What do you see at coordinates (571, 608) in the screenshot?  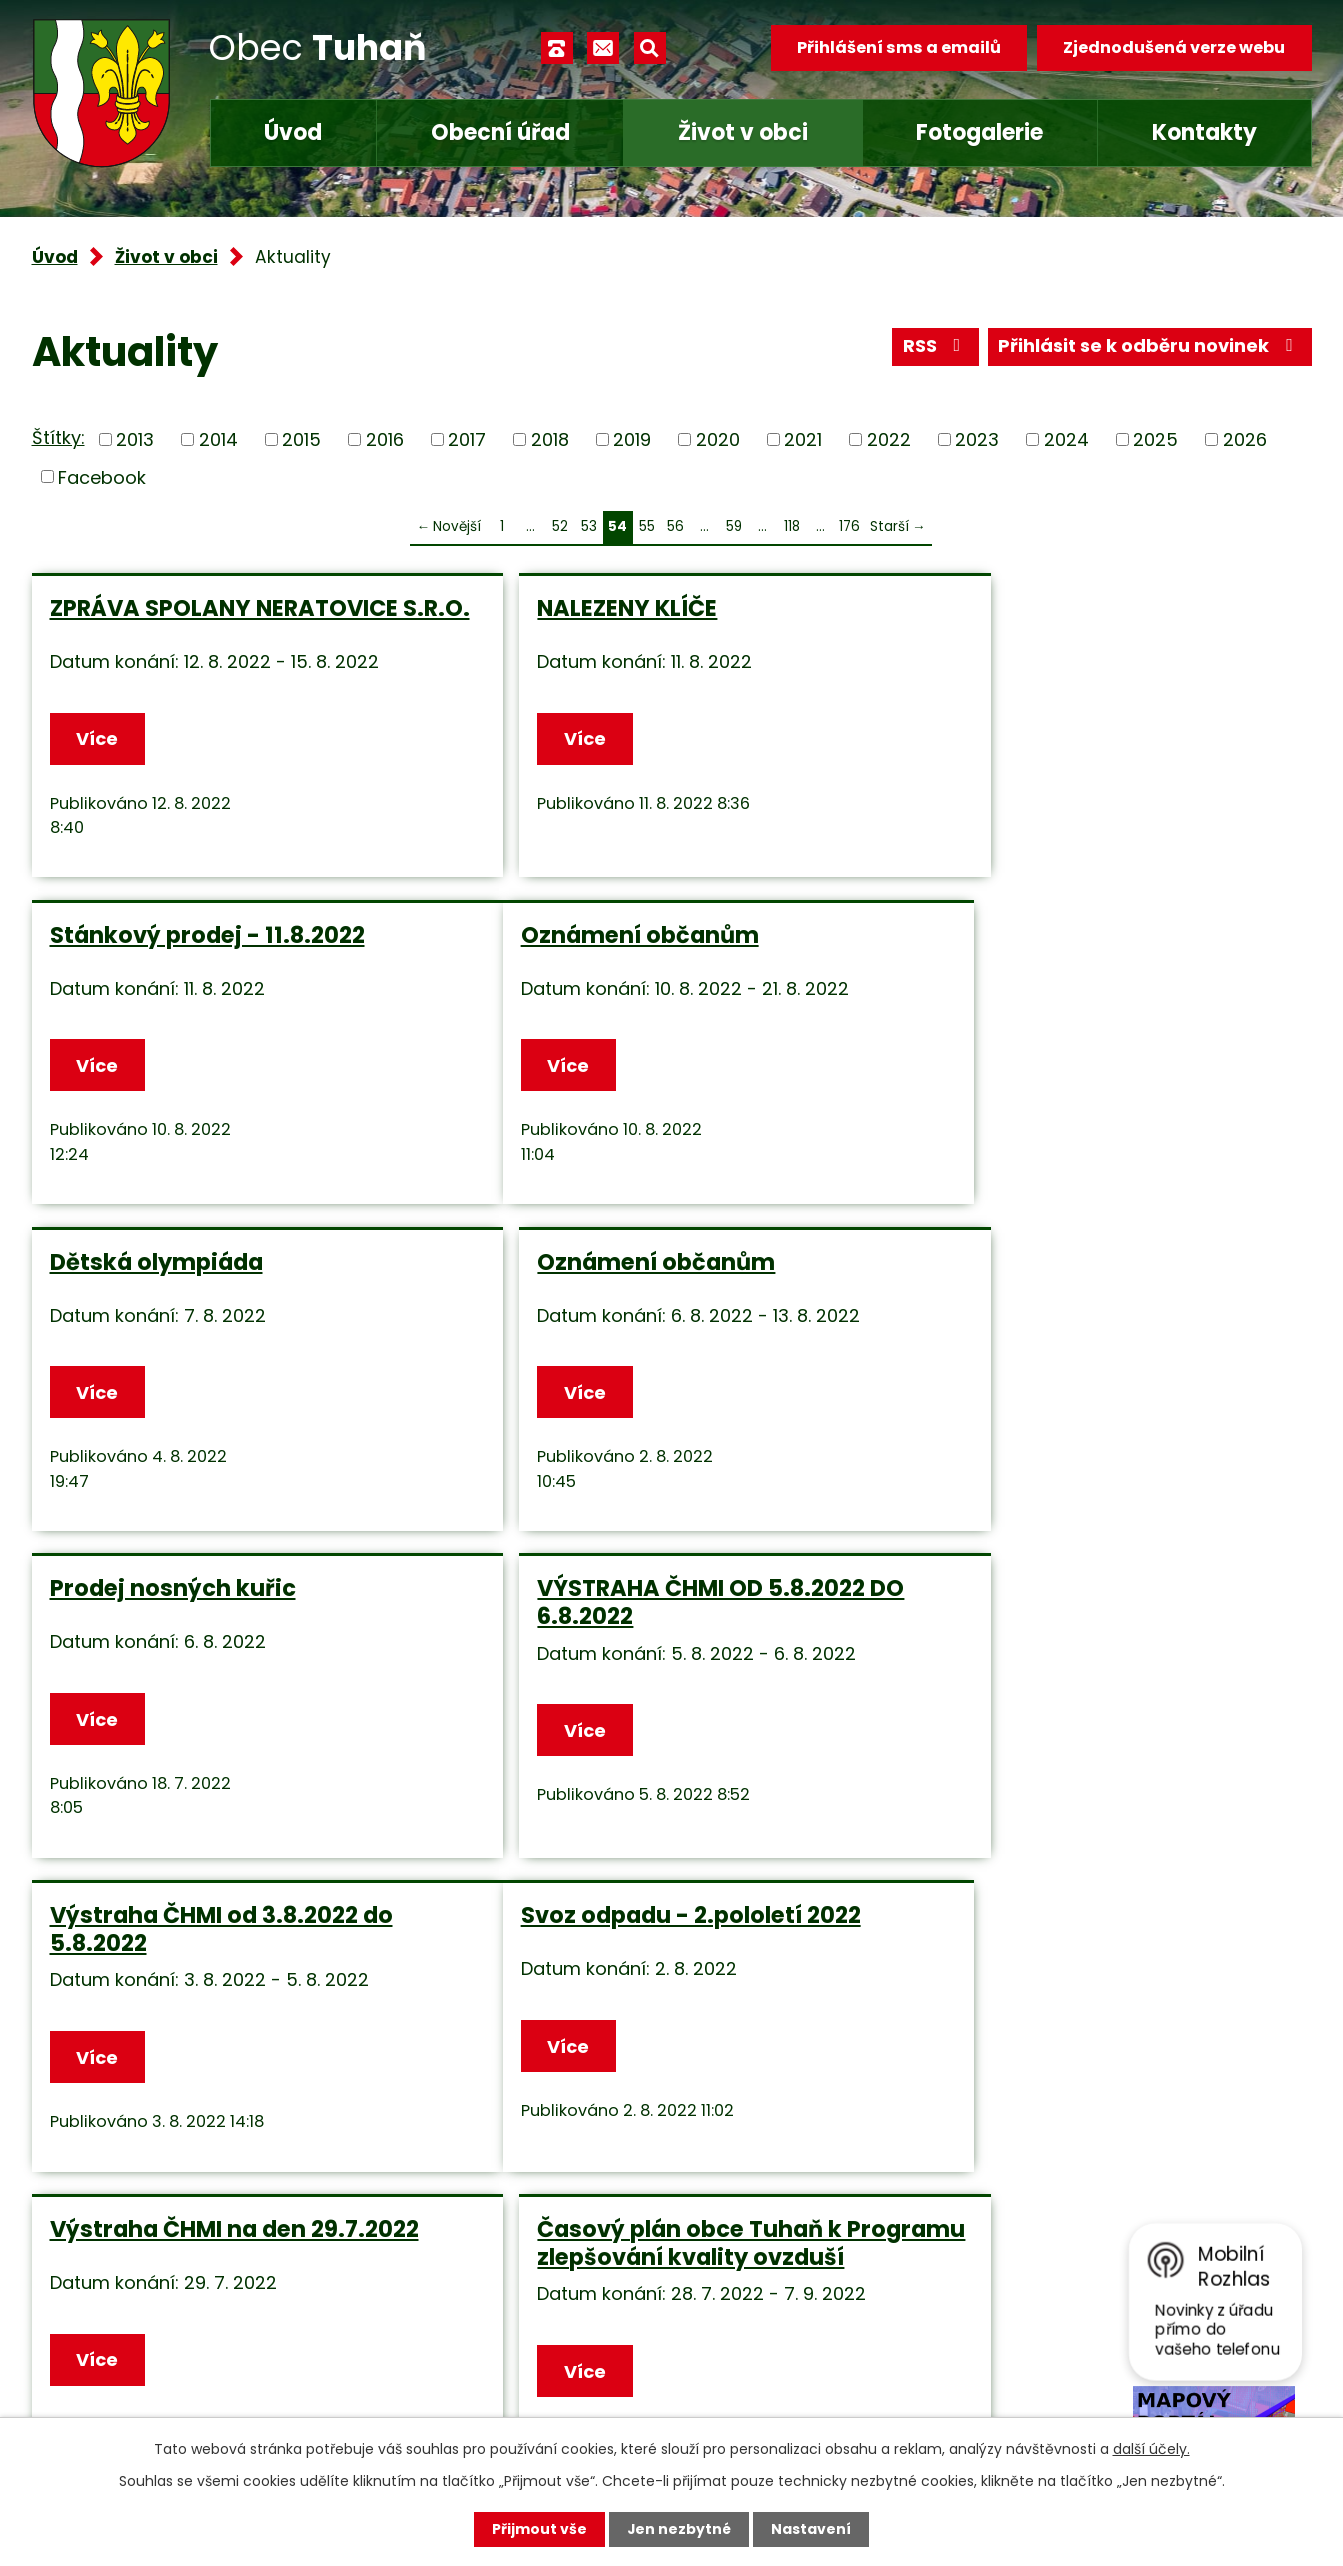 I see `NALEZENY KLÍČE` at bounding box center [571, 608].